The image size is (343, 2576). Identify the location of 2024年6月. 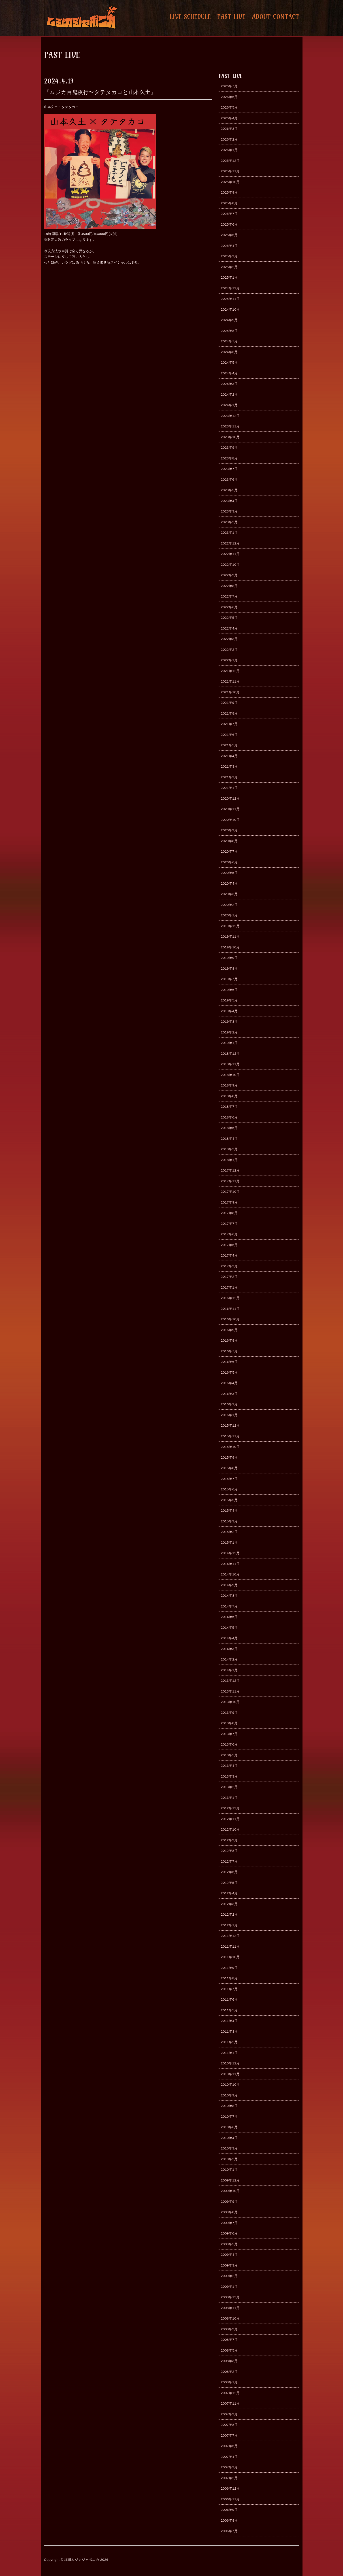
(229, 352).